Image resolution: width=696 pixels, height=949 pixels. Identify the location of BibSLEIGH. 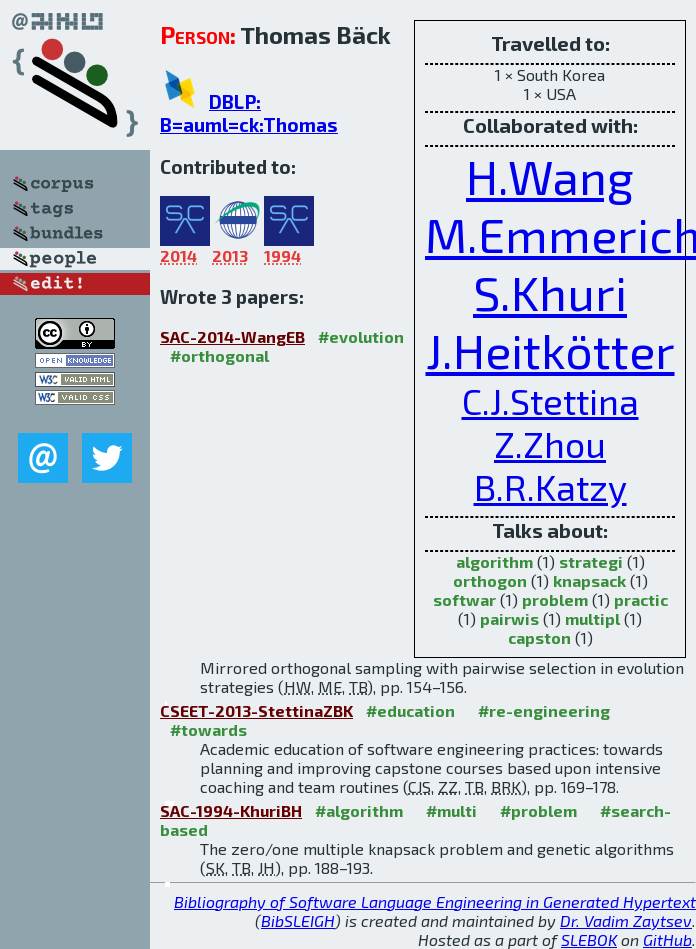
(298, 920).